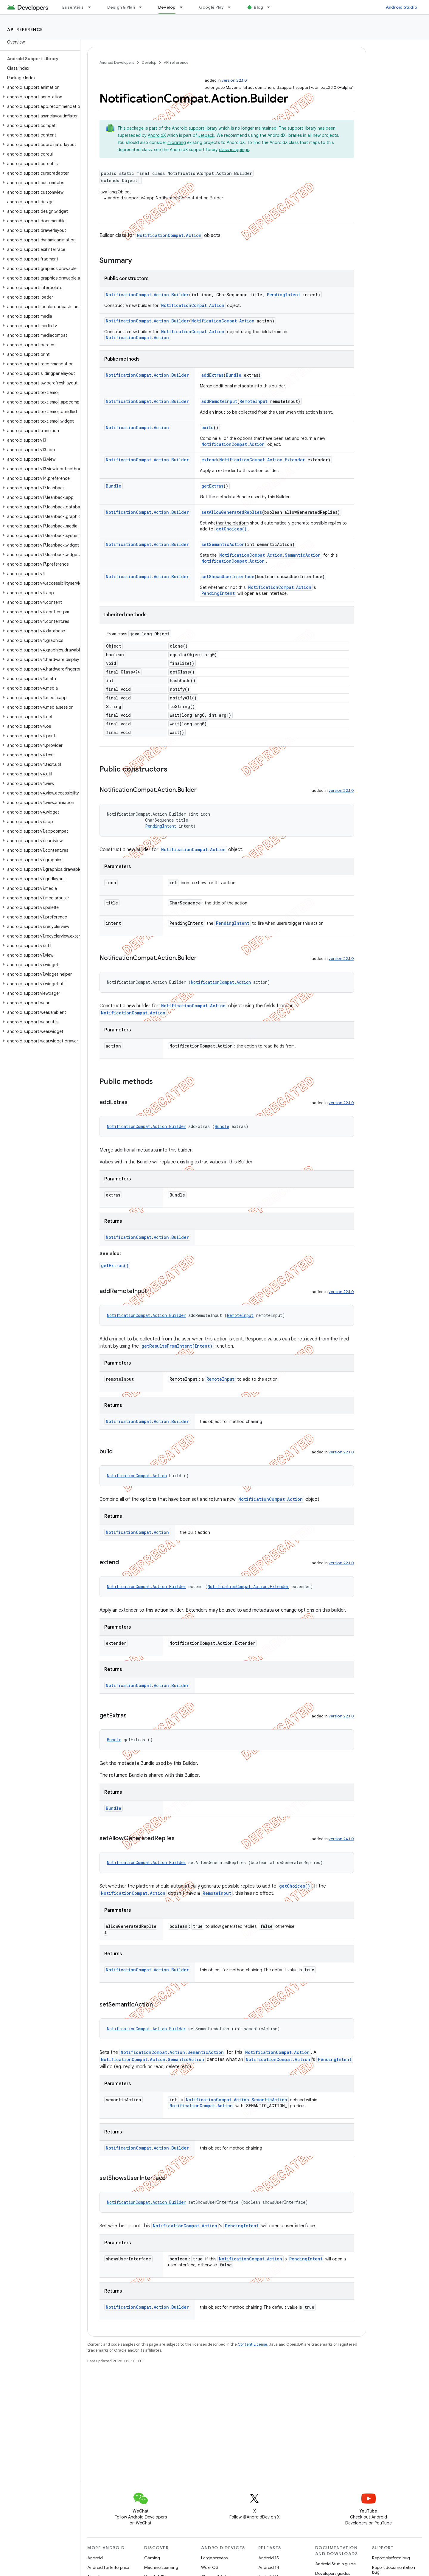 This screenshot has width=429, height=2576. What do you see at coordinates (108, 2567) in the screenshot?
I see `Android for Enterprise` at bounding box center [108, 2567].